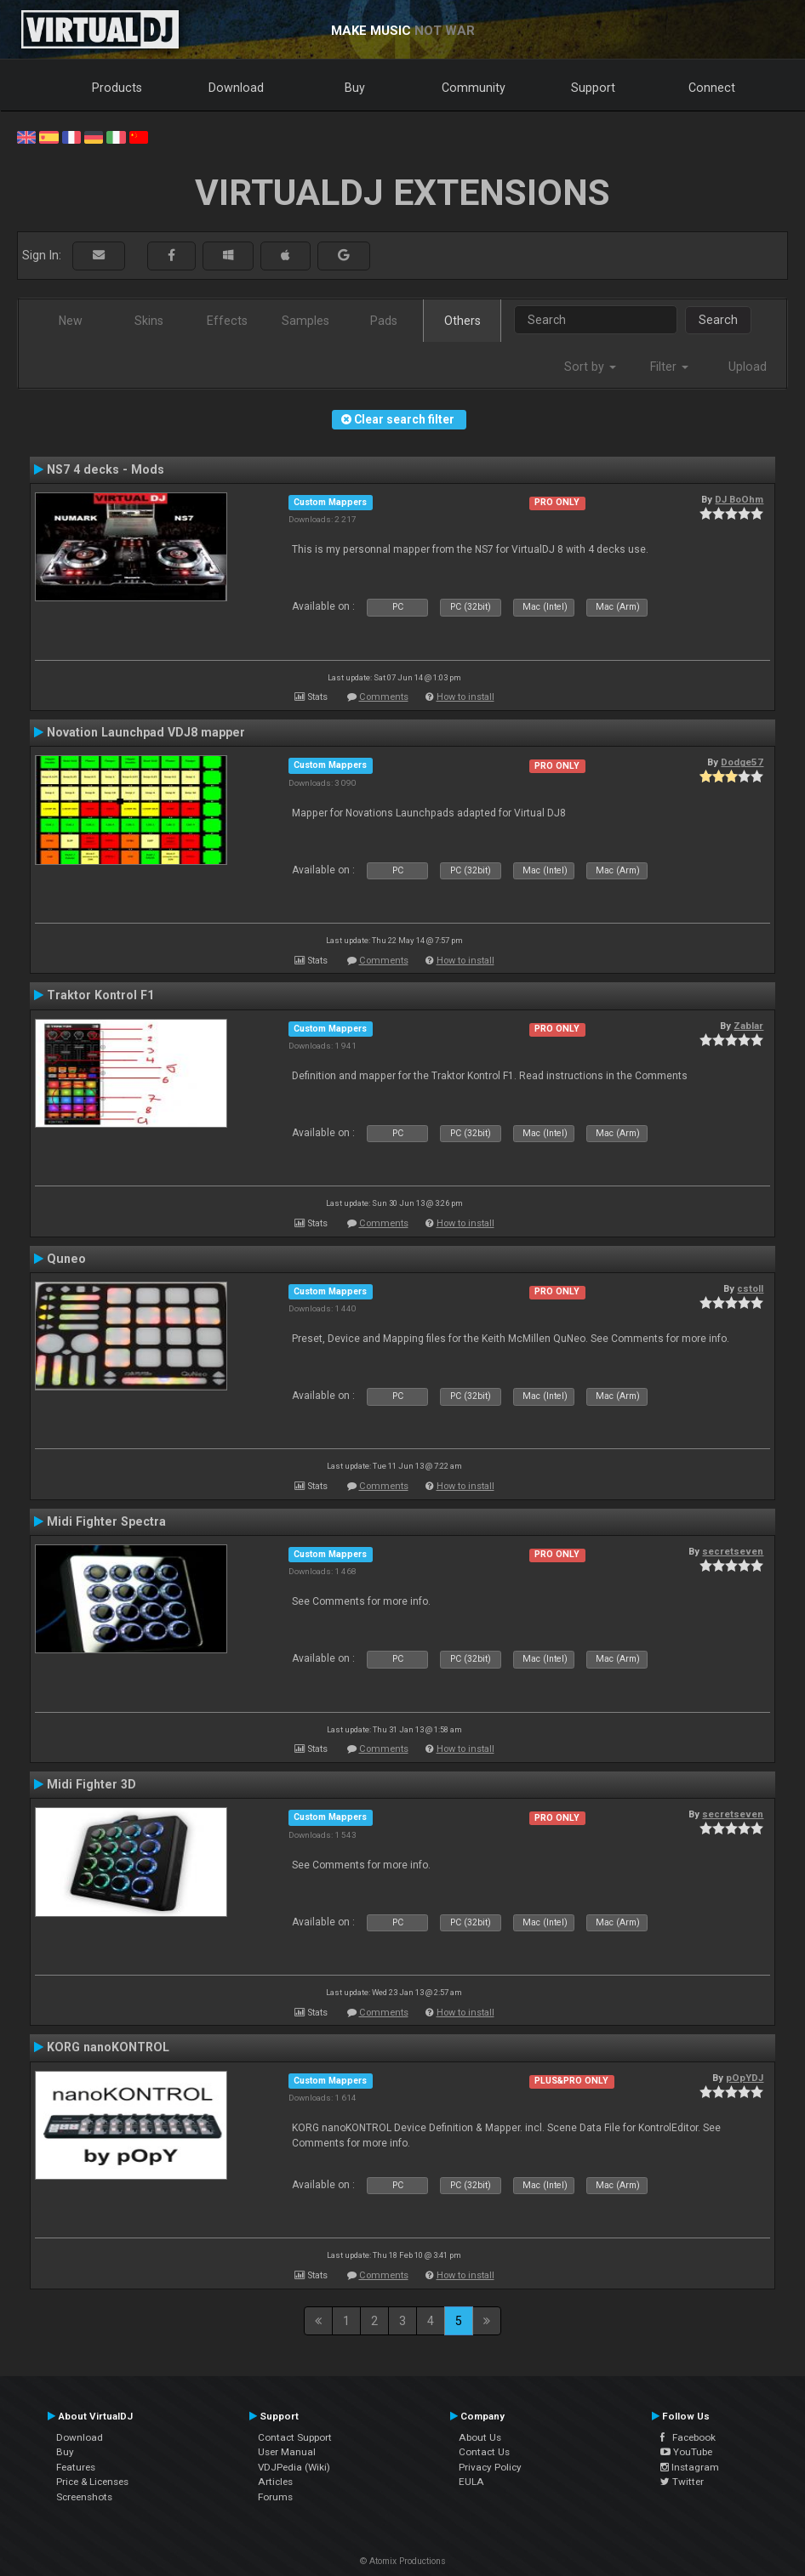  Describe the element at coordinates (590, 366) in the screenshot. I see `Sort by` at that location.